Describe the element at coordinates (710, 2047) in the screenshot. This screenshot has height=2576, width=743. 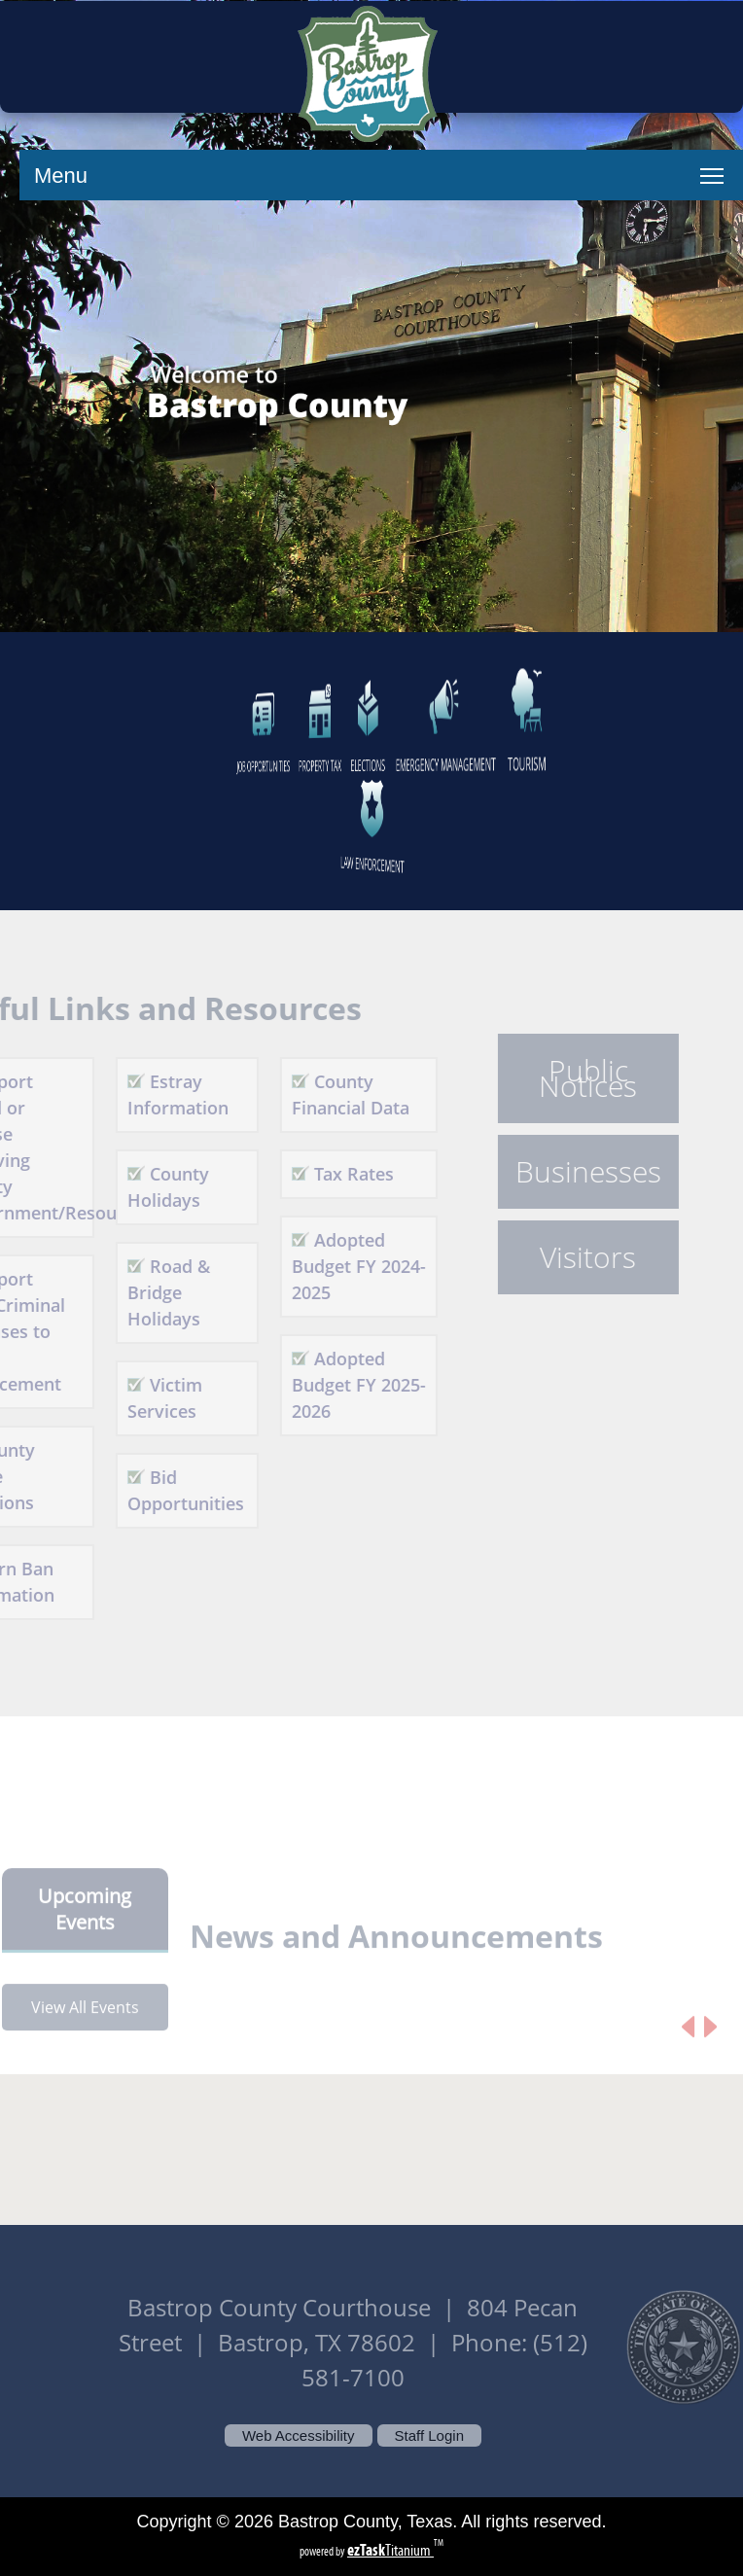
I see `[Next article]` at that location.